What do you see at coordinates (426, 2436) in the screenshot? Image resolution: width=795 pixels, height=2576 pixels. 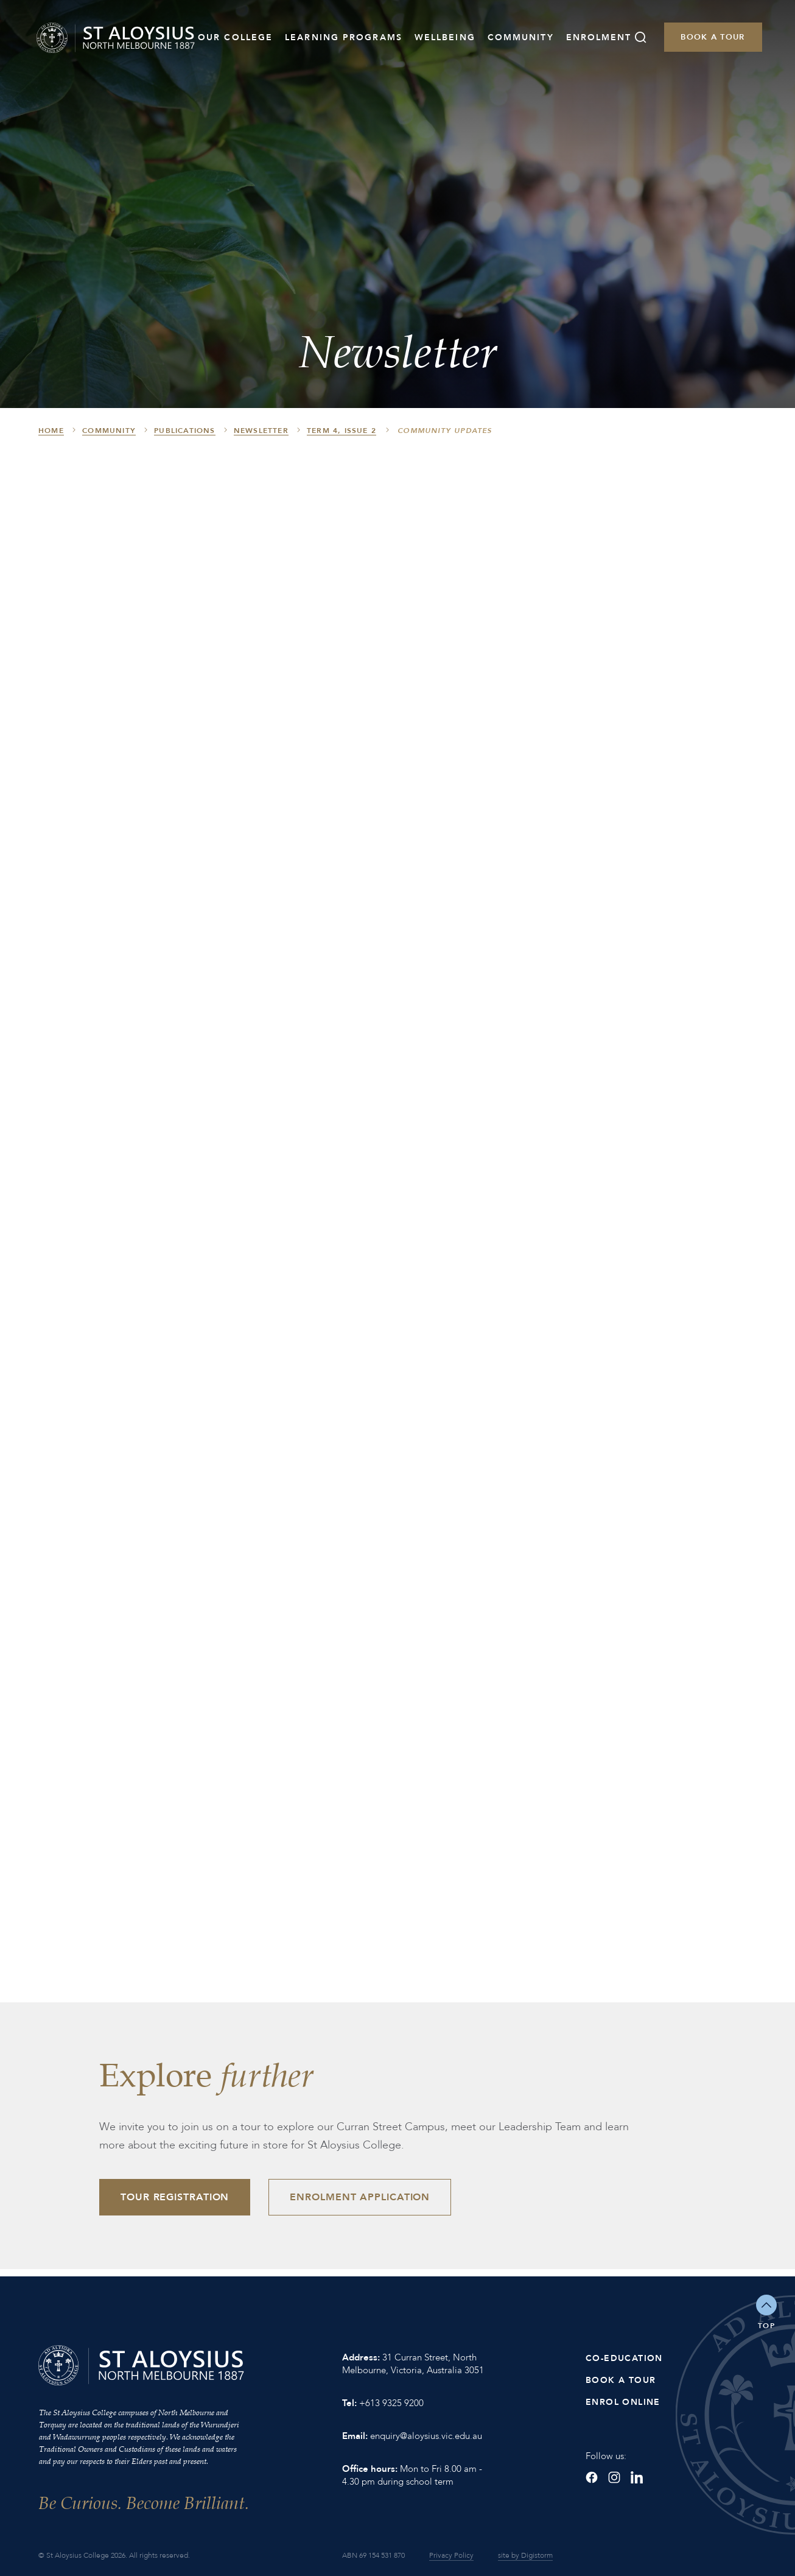 I see `enquiry@aloysius.vic.edu.au` at bounding box center [426, 2436].